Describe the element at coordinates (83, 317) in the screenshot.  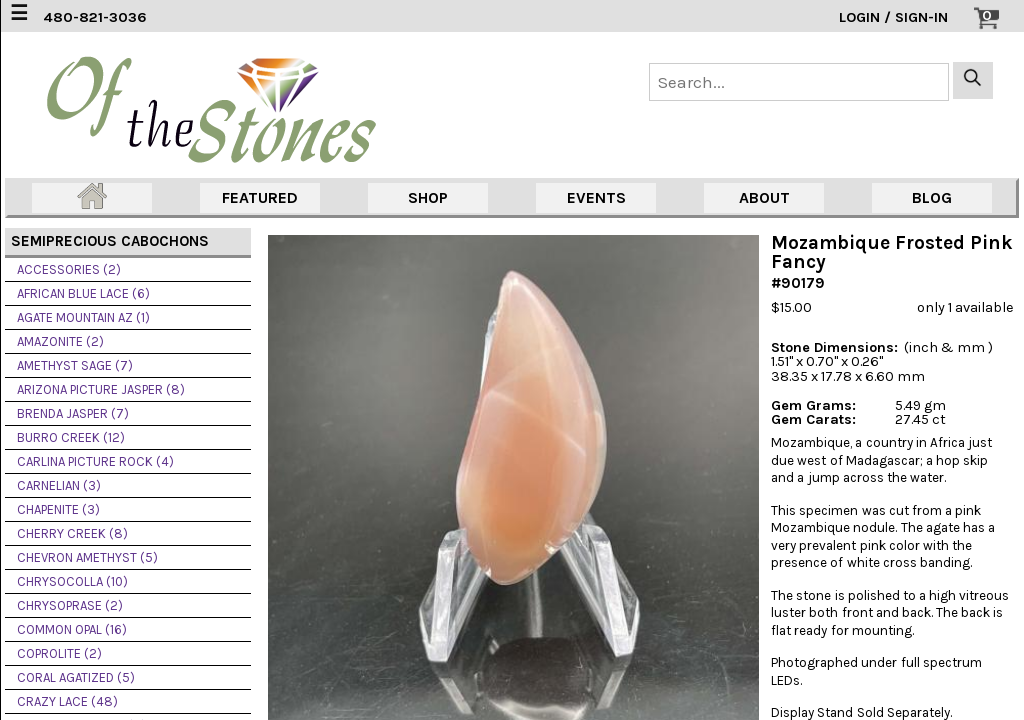
I see `AGATE MOUNTAIN AZ (1)` at that location.